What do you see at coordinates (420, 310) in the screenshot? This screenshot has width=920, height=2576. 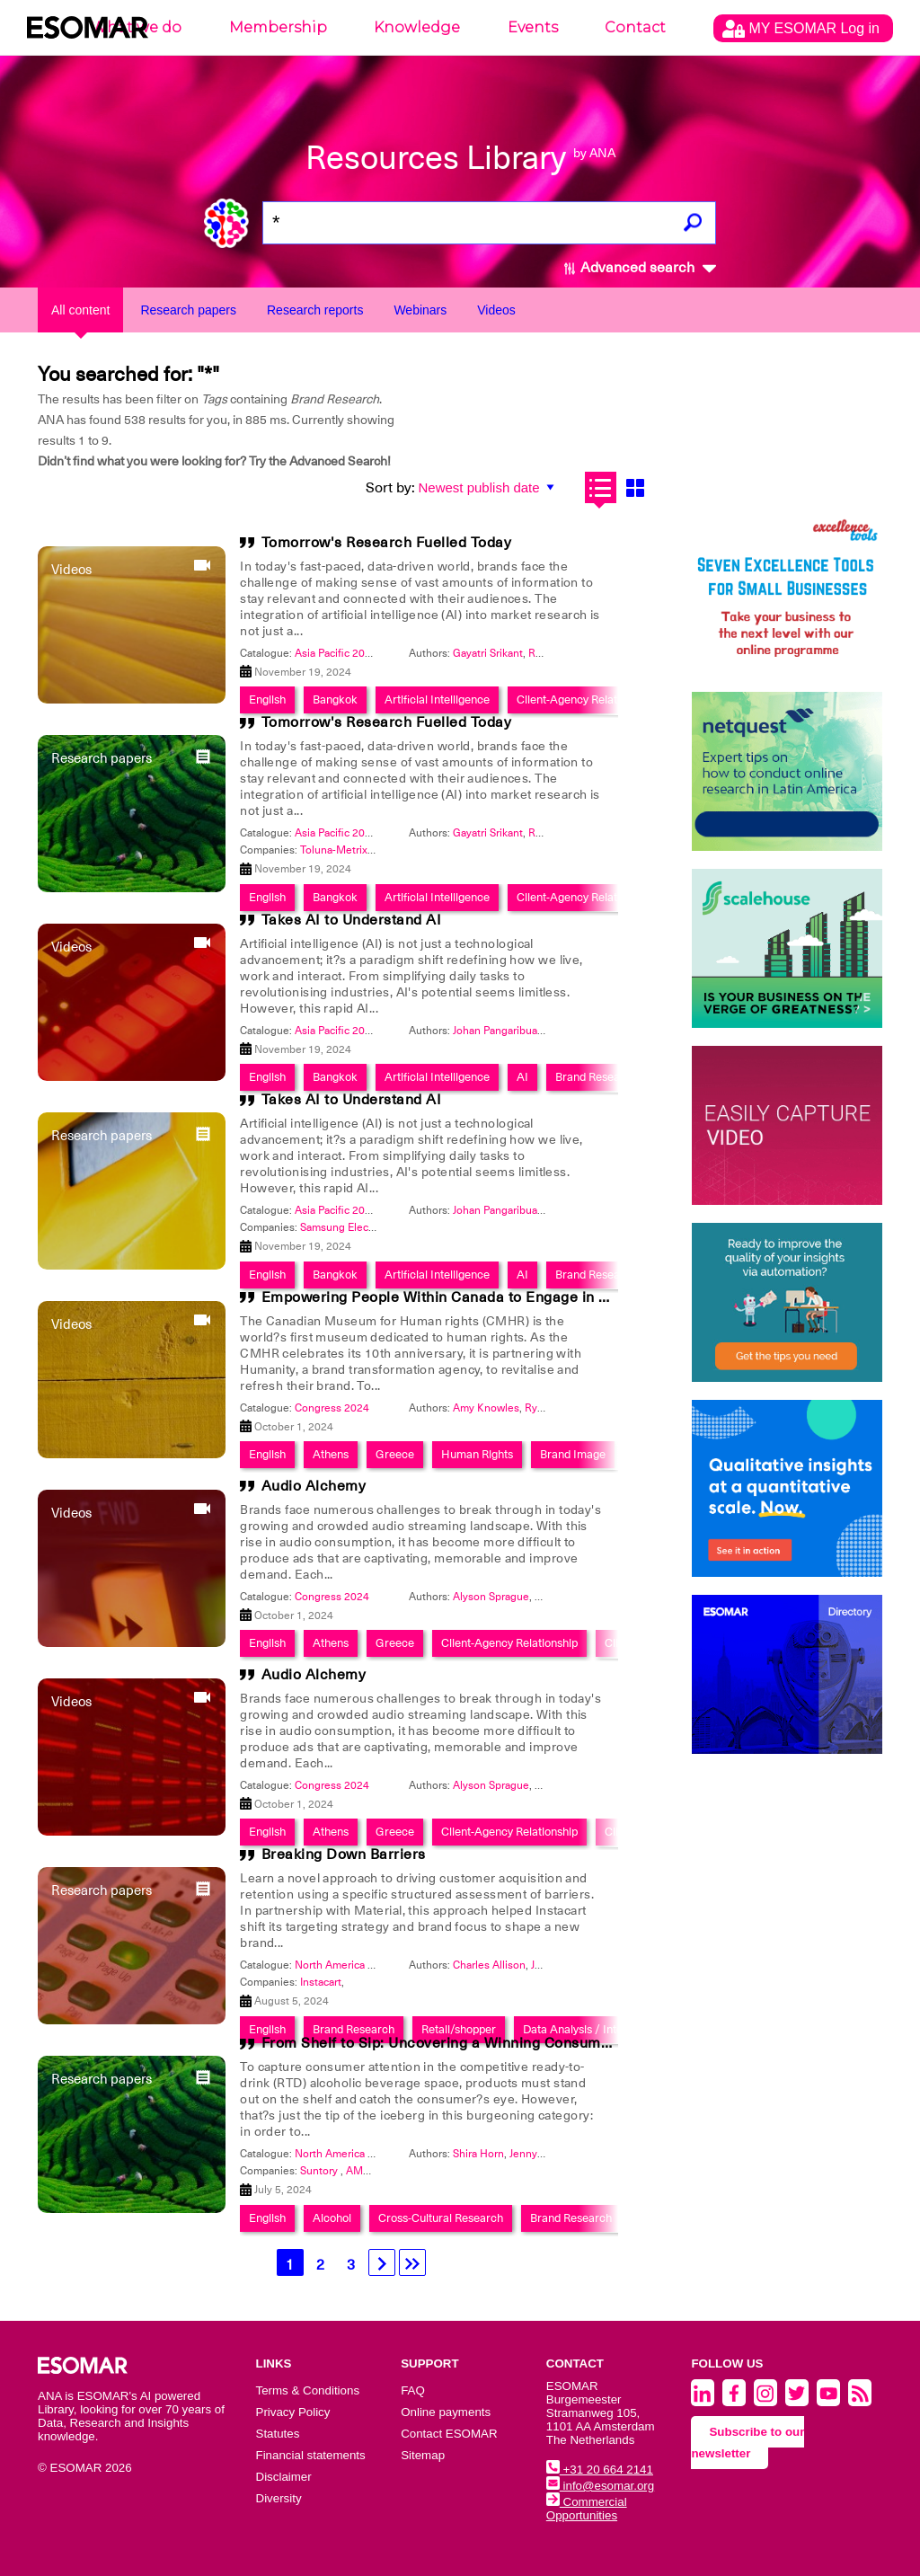 I see `Webinars` at bounding box center [420, 310].